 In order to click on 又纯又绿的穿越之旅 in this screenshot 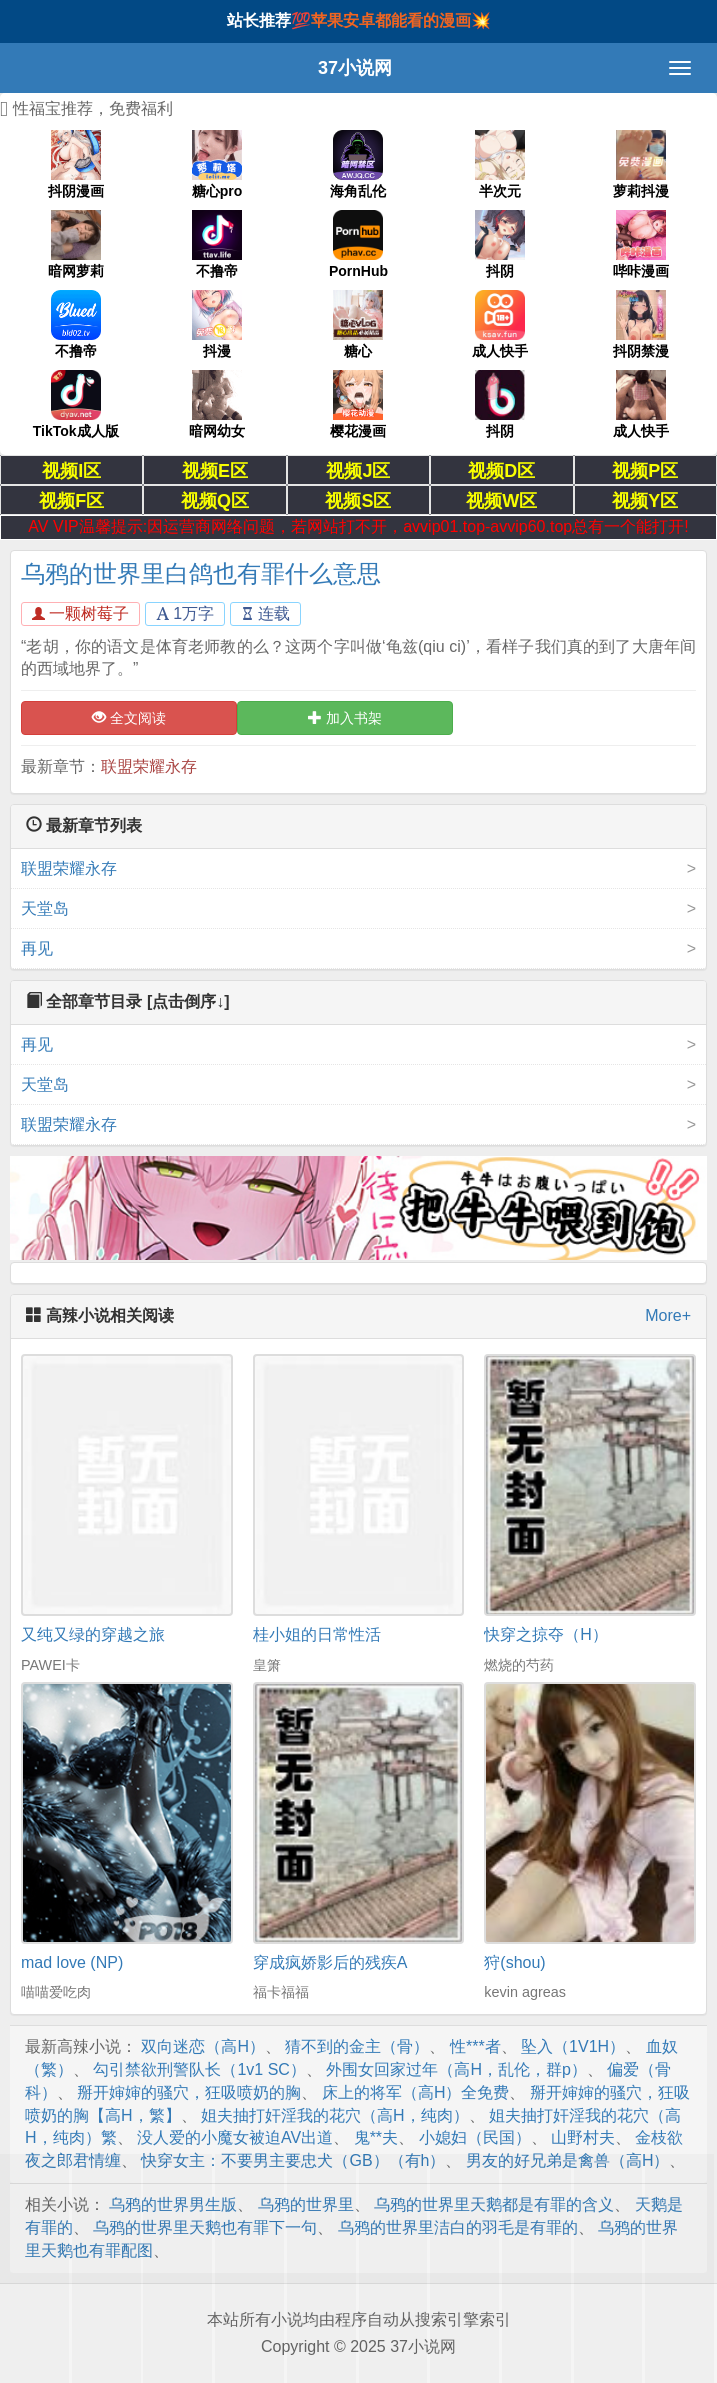, I will do `click(93, 1634)`.